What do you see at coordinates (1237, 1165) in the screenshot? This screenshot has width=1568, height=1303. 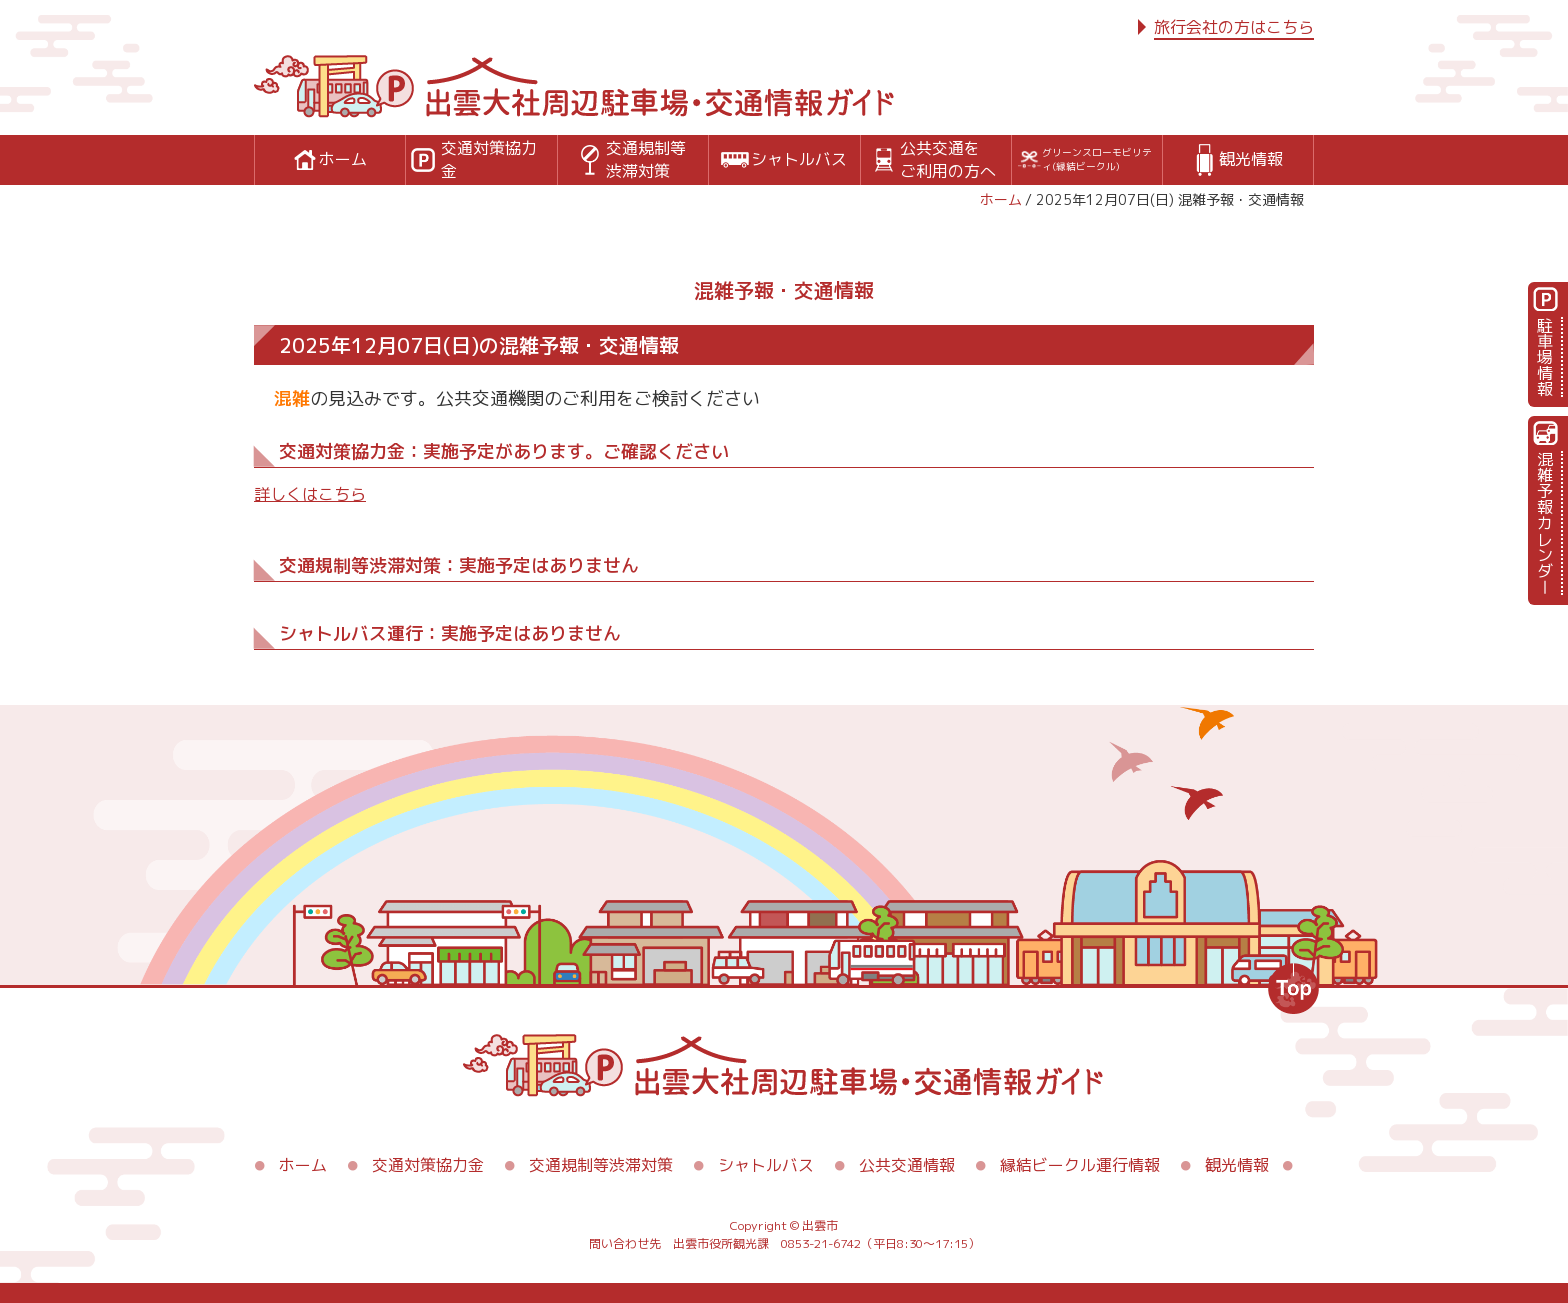 I see `観光情報` at bounding box center [1237, 1165].